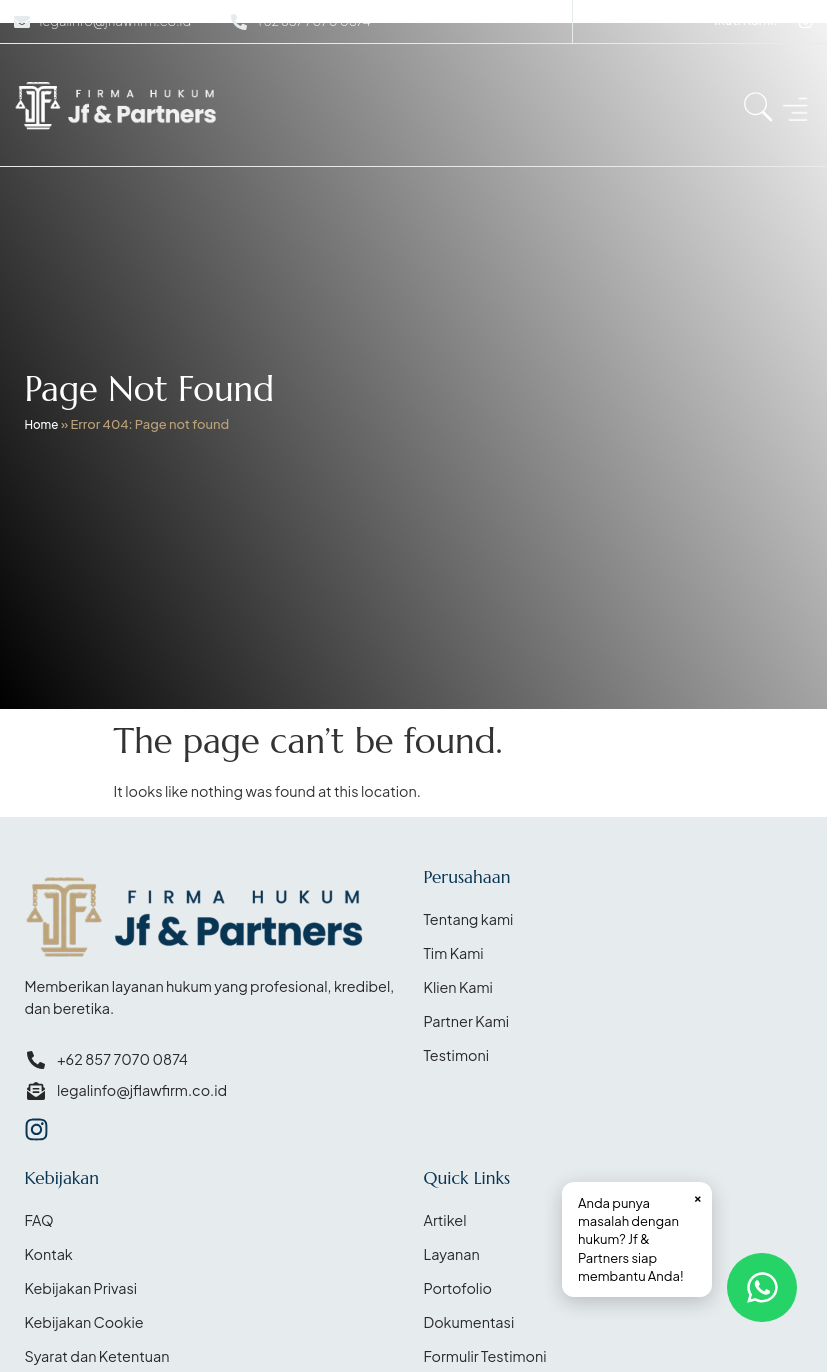 Image resolution: width=827 pixels, height=1372 pixels. I want to click on Tim Kami, so click(454, 953).